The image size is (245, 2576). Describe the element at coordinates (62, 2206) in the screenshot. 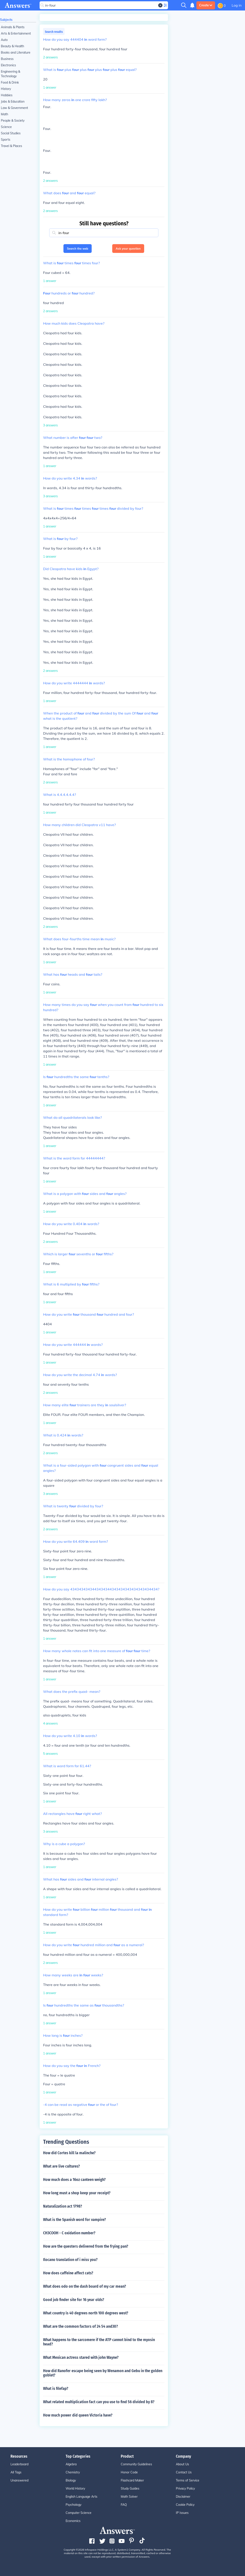

I see `Naturalization act 1798?` at that location.